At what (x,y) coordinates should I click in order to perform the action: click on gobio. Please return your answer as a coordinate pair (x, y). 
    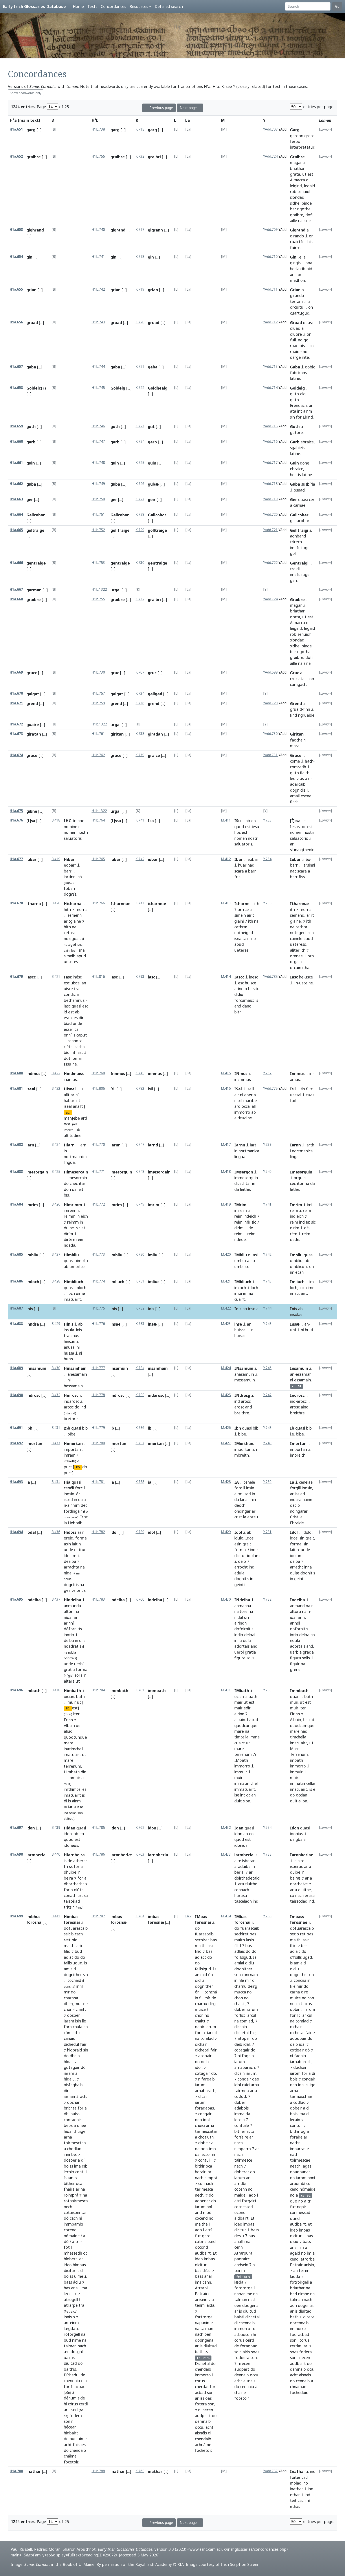
    Looking at the image, I should click on (310, 367).